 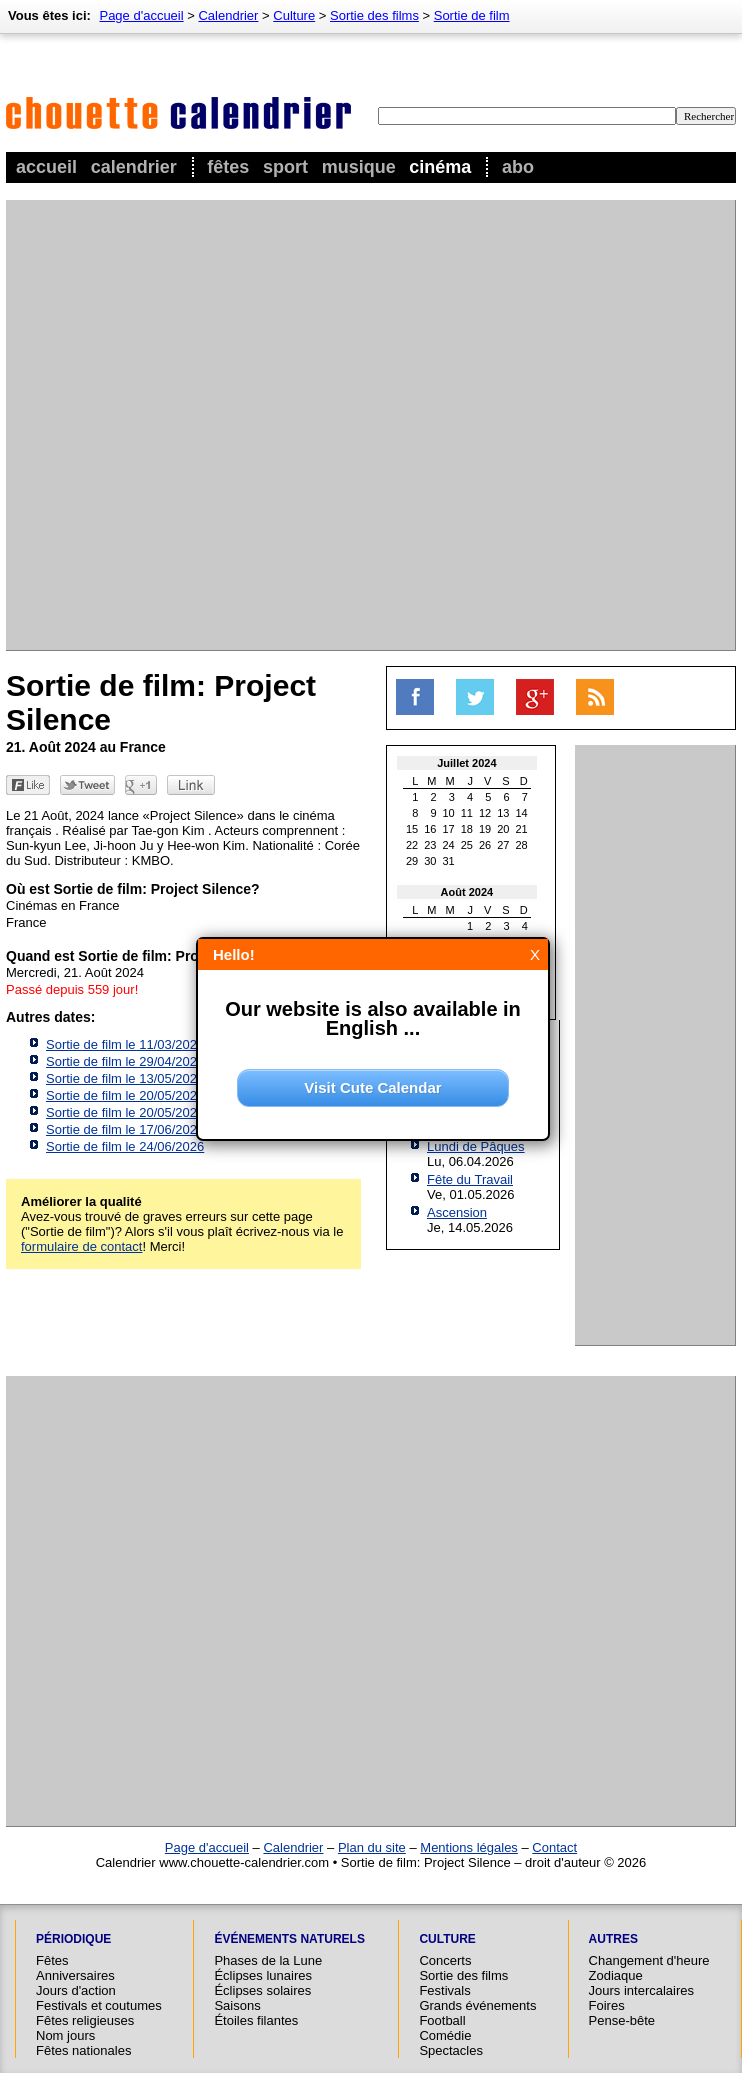 What do you see at coordinates (262, 1990) in the screenshot?
I see `Éclipses solaires` at bounding box center [262, 1990].